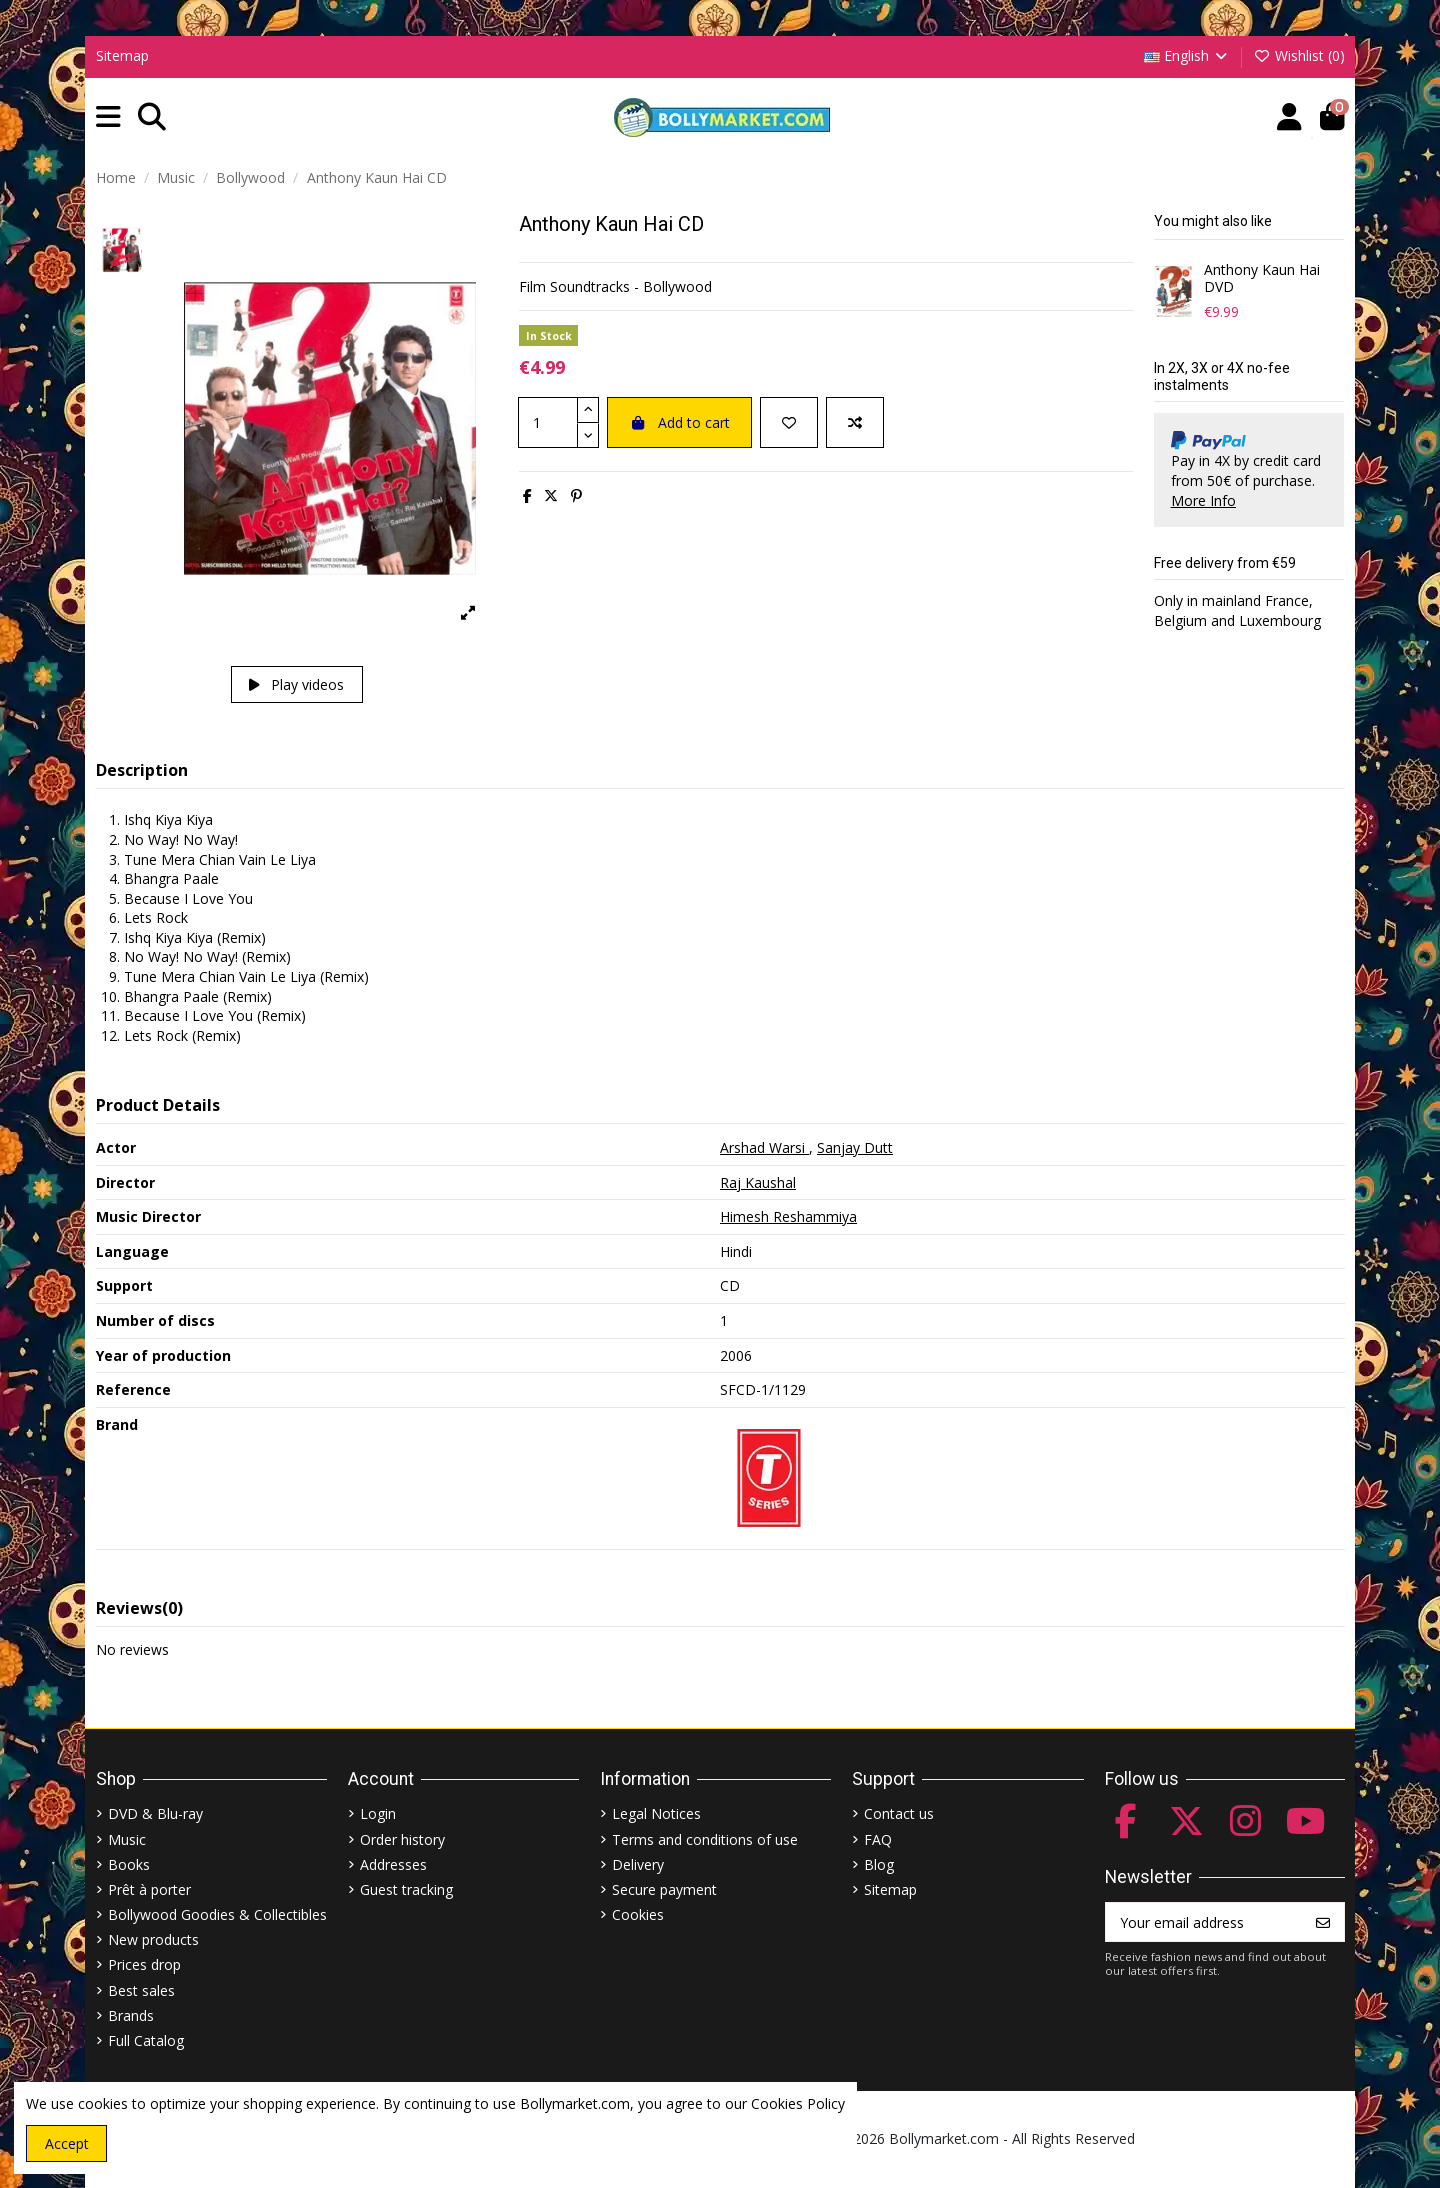 The height and width of the screenshot is (2188, 1440). Describe the element at coordinates (638, 1864) in the screenshot. I see `Delivery` at that location.